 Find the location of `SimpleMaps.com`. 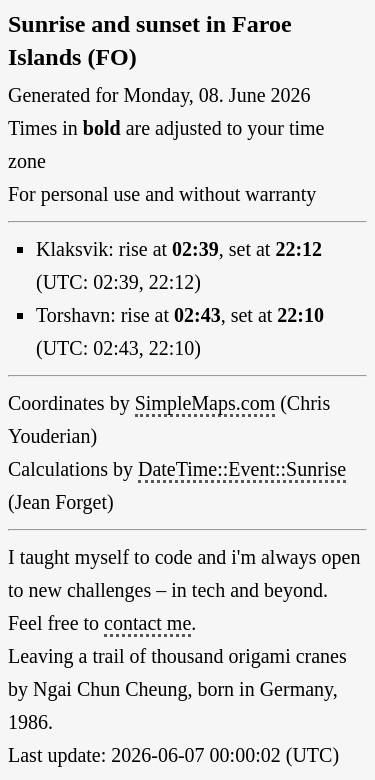

SimpleMaps.com is located at coordinates (205, 403).